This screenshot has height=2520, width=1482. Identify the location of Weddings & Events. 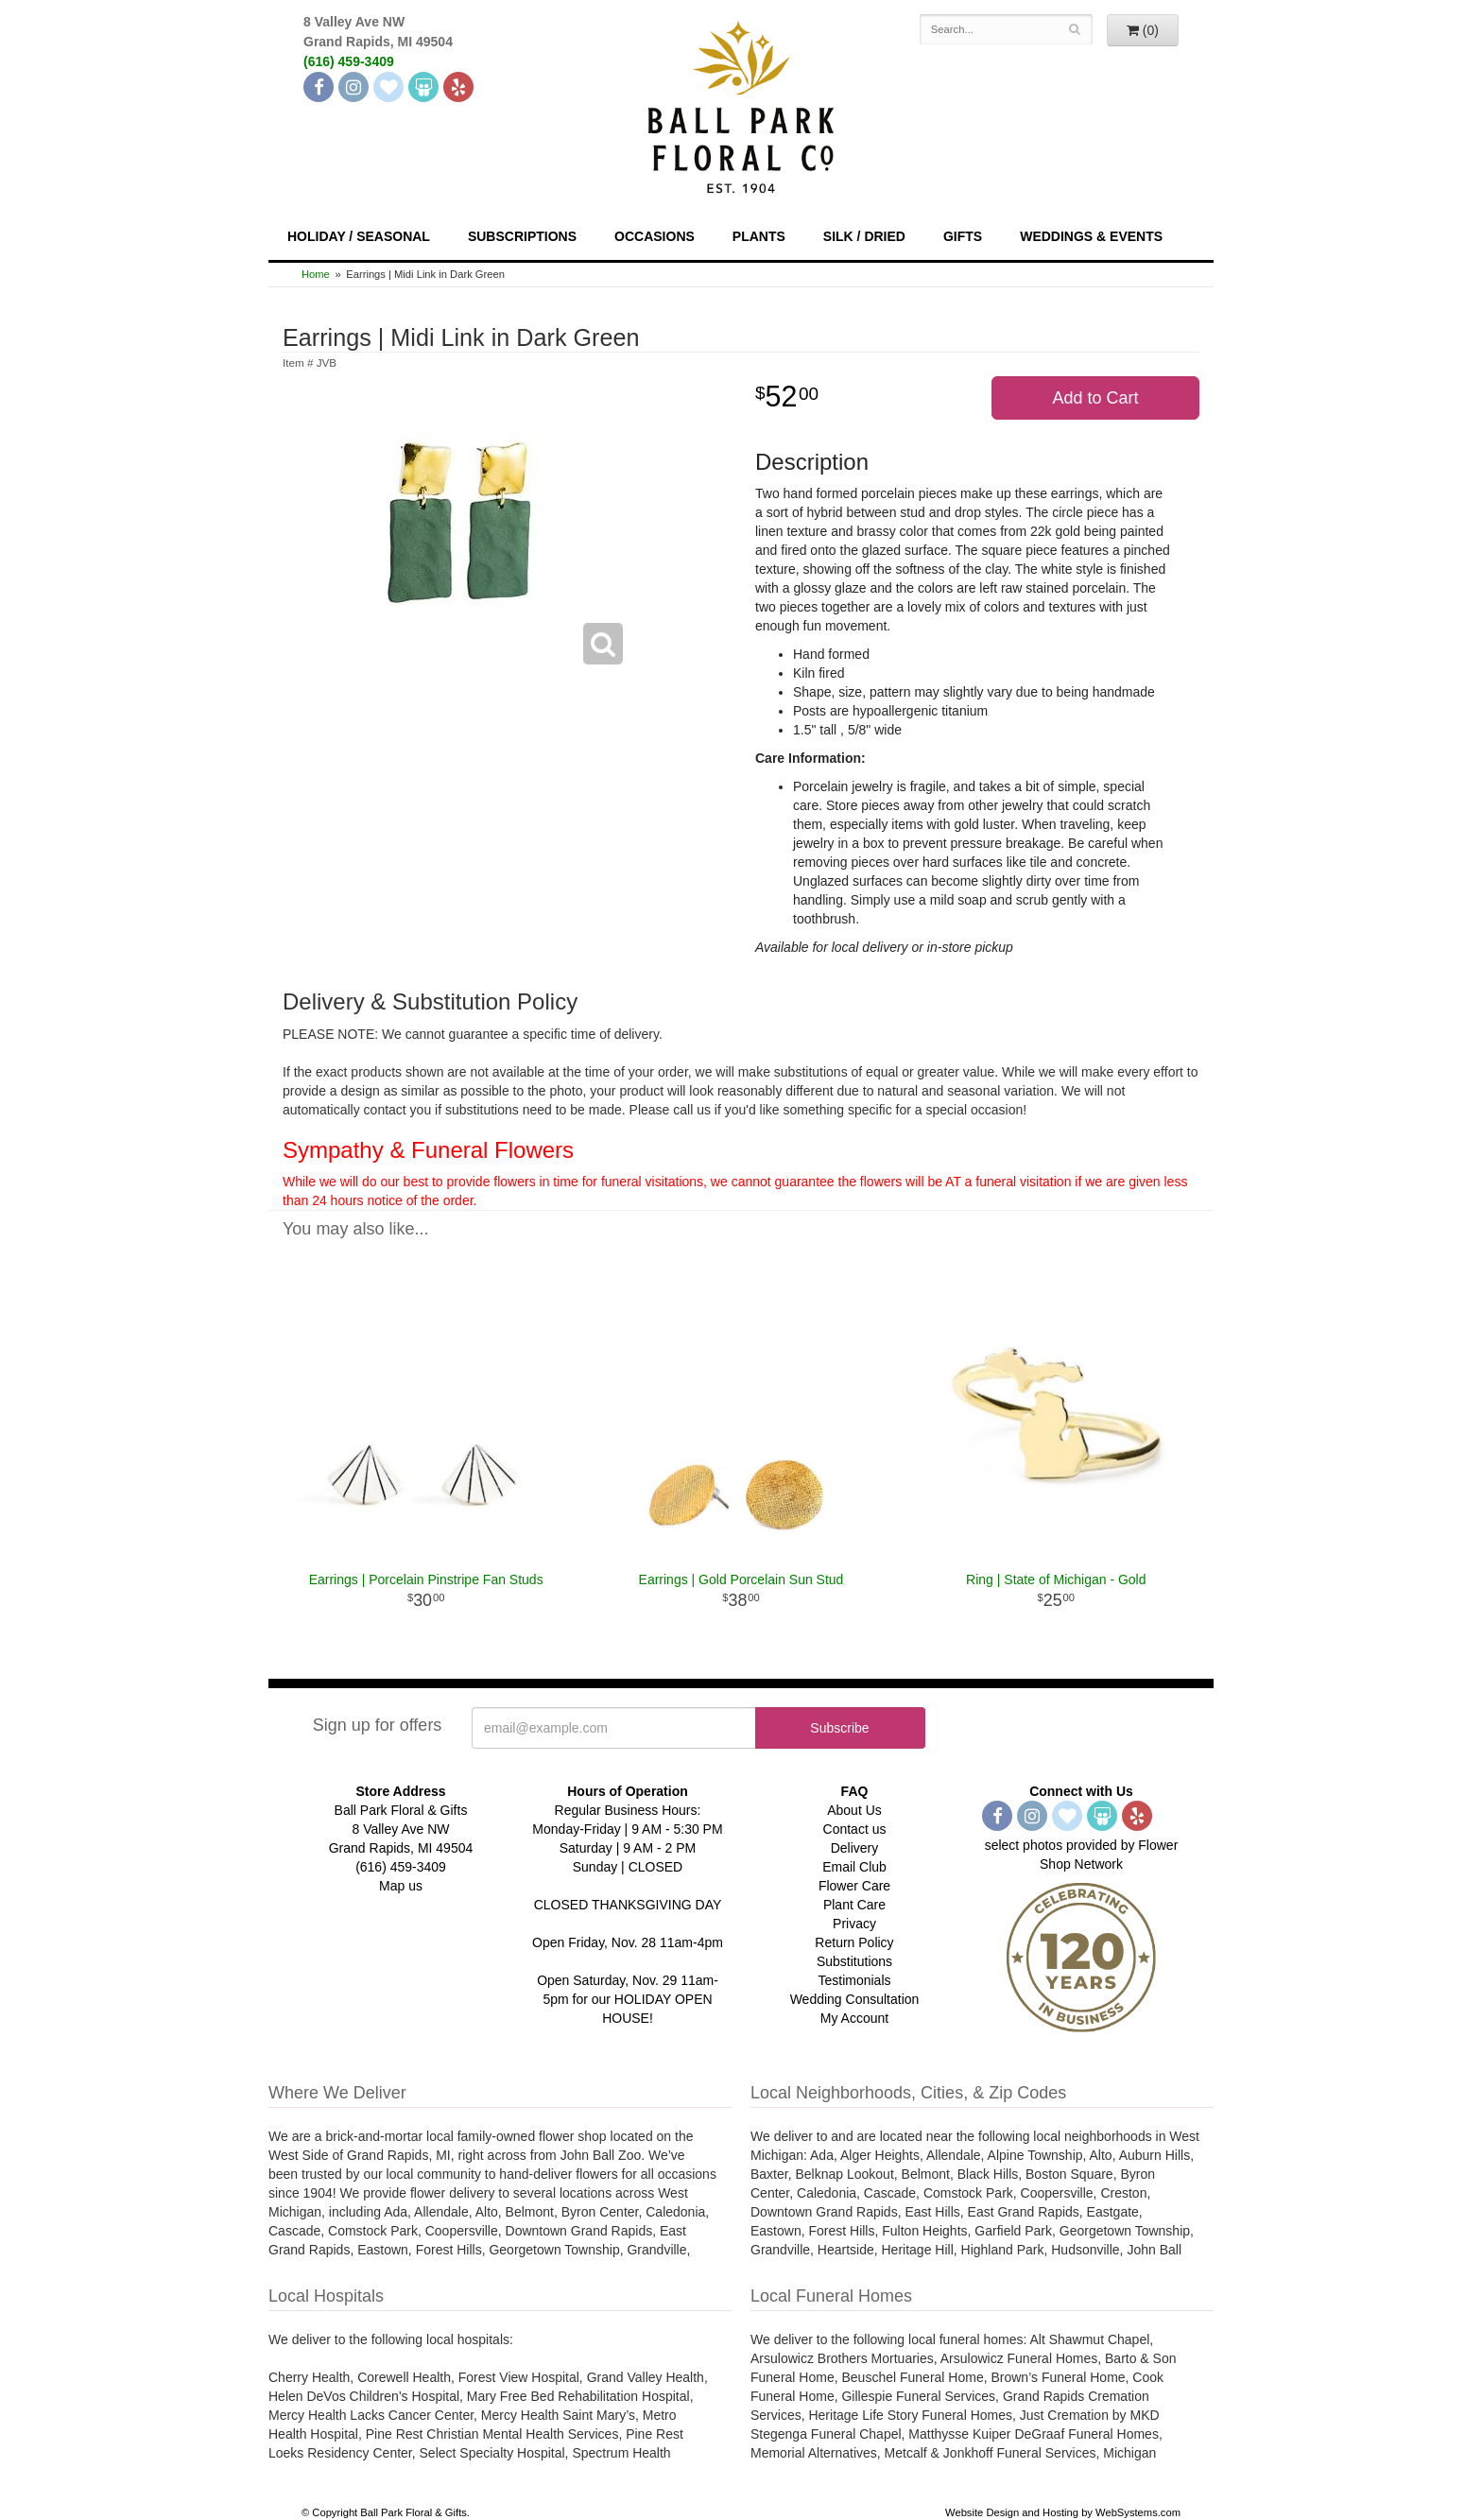
(1091, 236).